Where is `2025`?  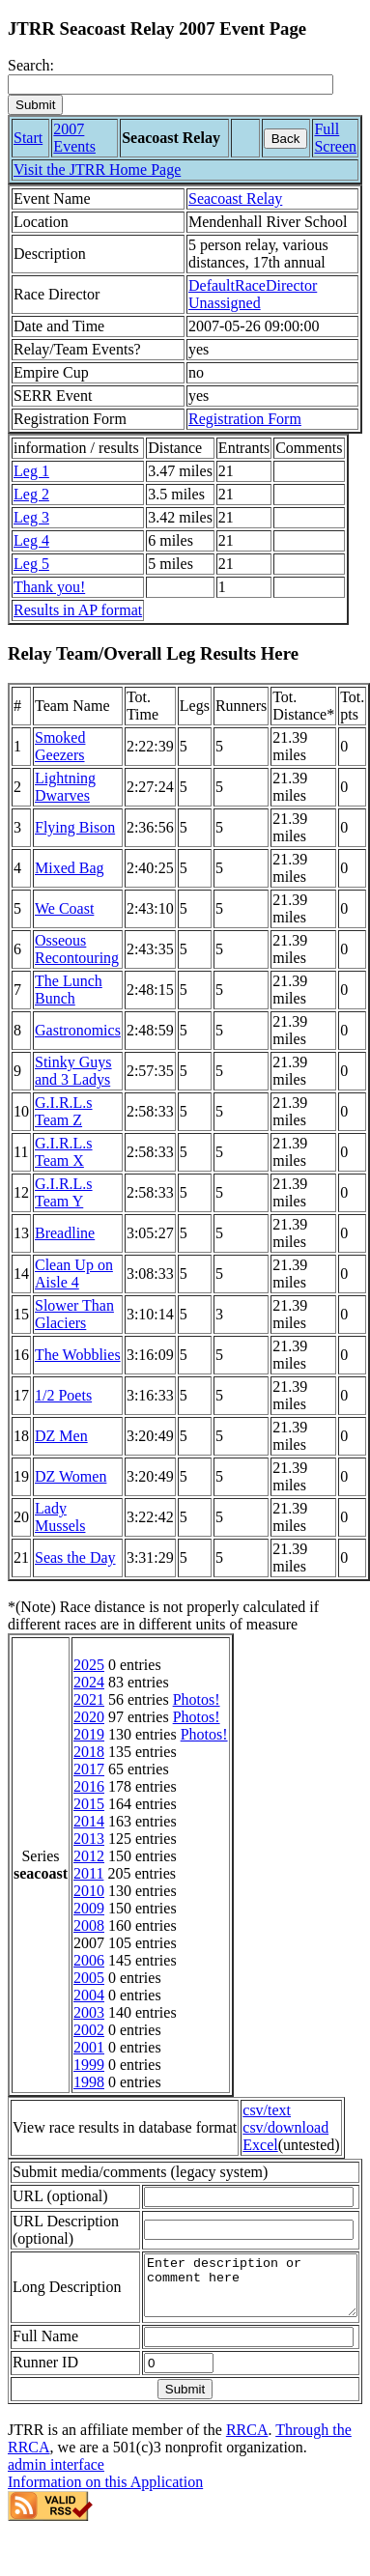
2025 is located at coordinates (88, 1664).